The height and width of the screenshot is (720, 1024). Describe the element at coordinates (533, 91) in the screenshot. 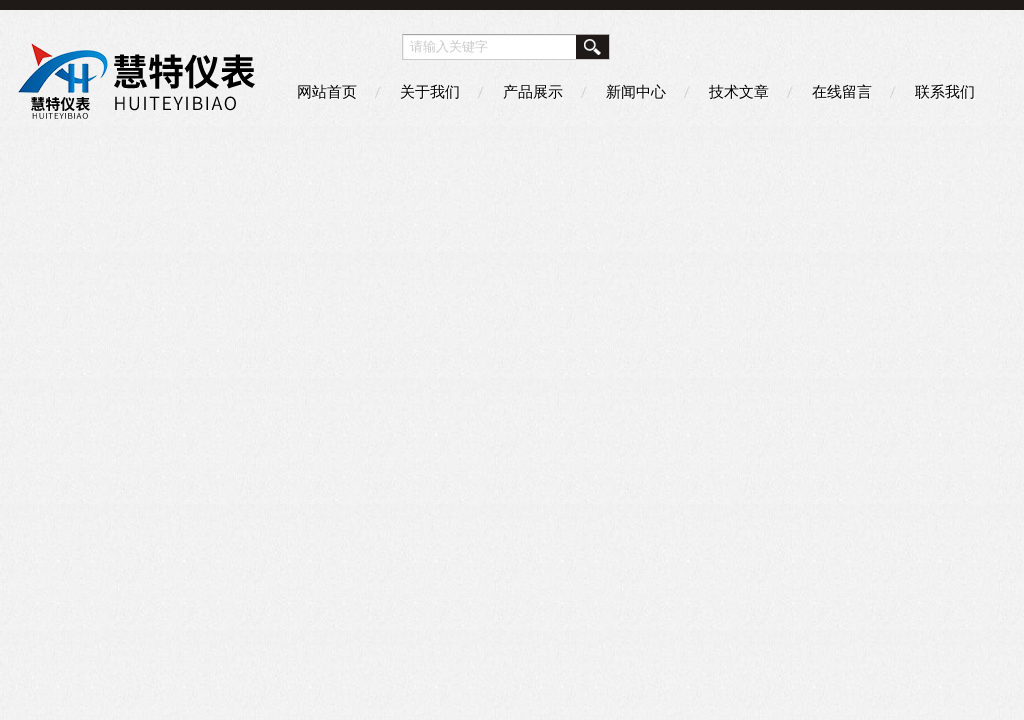

I see `产品展示` at that location.